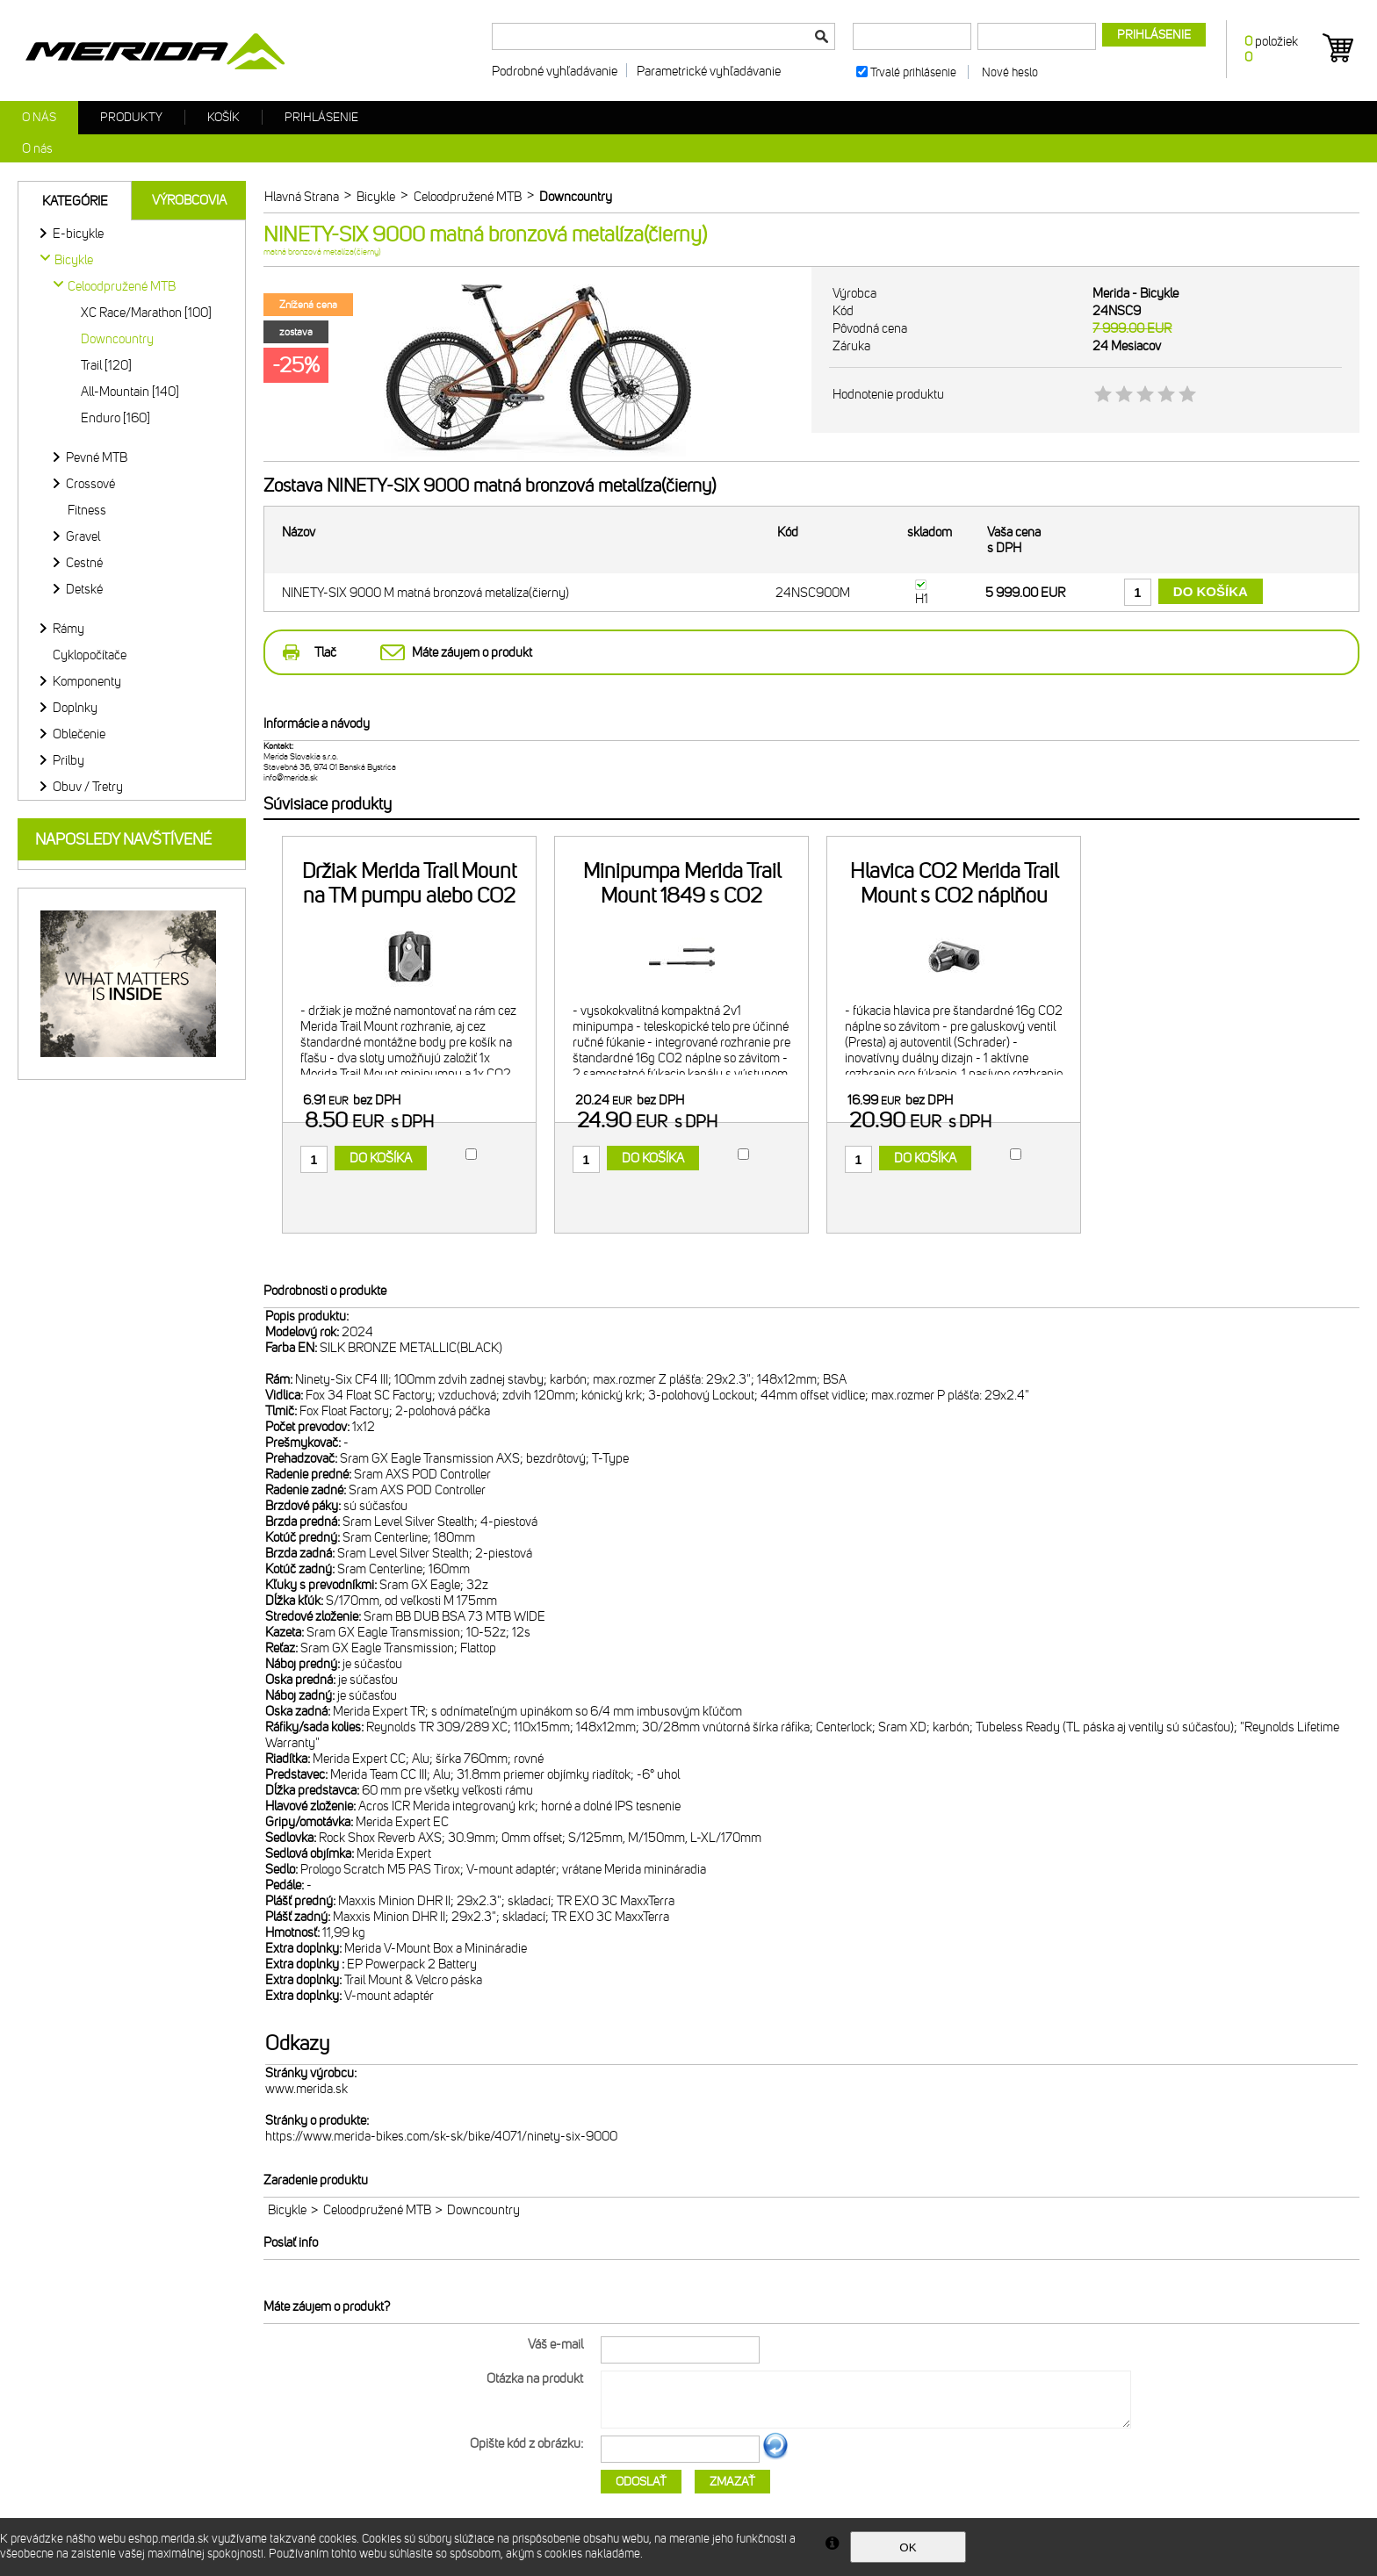  I want to click on Kategórie, so click(75, 201).